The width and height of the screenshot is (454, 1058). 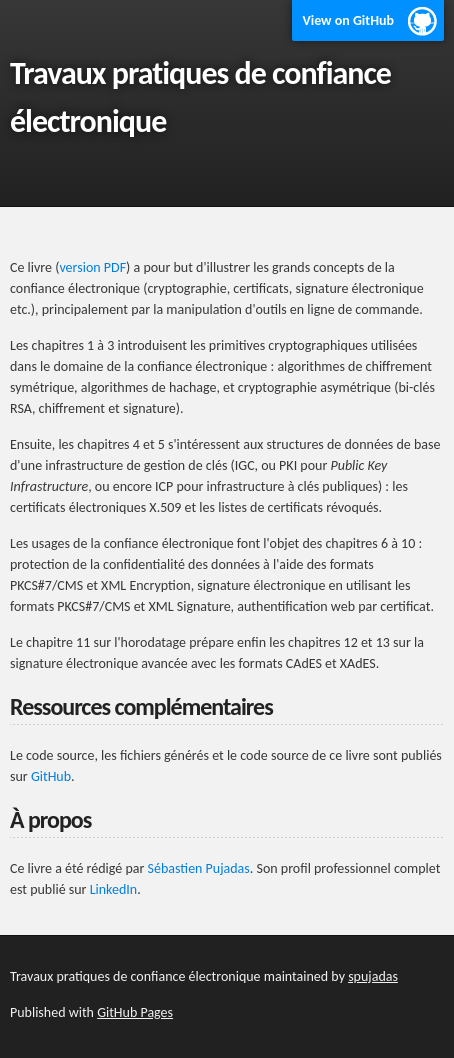 I want to click on Sébastien Pujadas, so click(x=199, y=868).